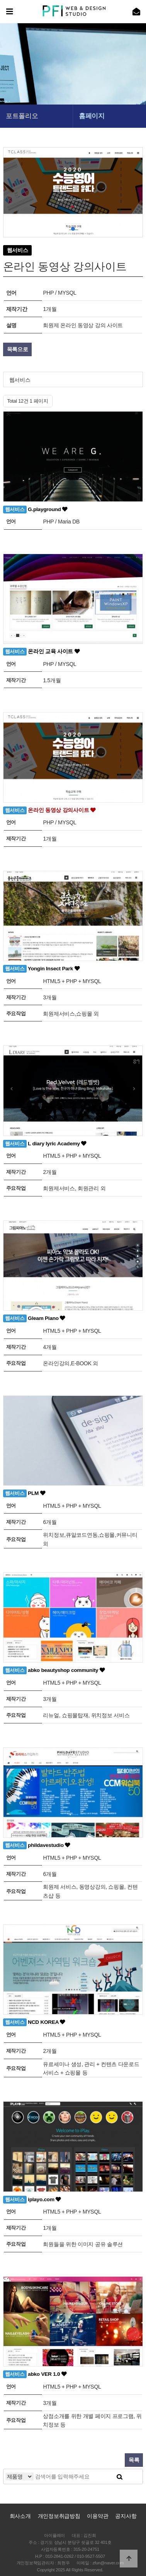 The width and height of the screenshot is (146, 2576). Describe the element at coordinates (45, 1144) in the screenshot. I see `L diary lyric Academy` at that location.